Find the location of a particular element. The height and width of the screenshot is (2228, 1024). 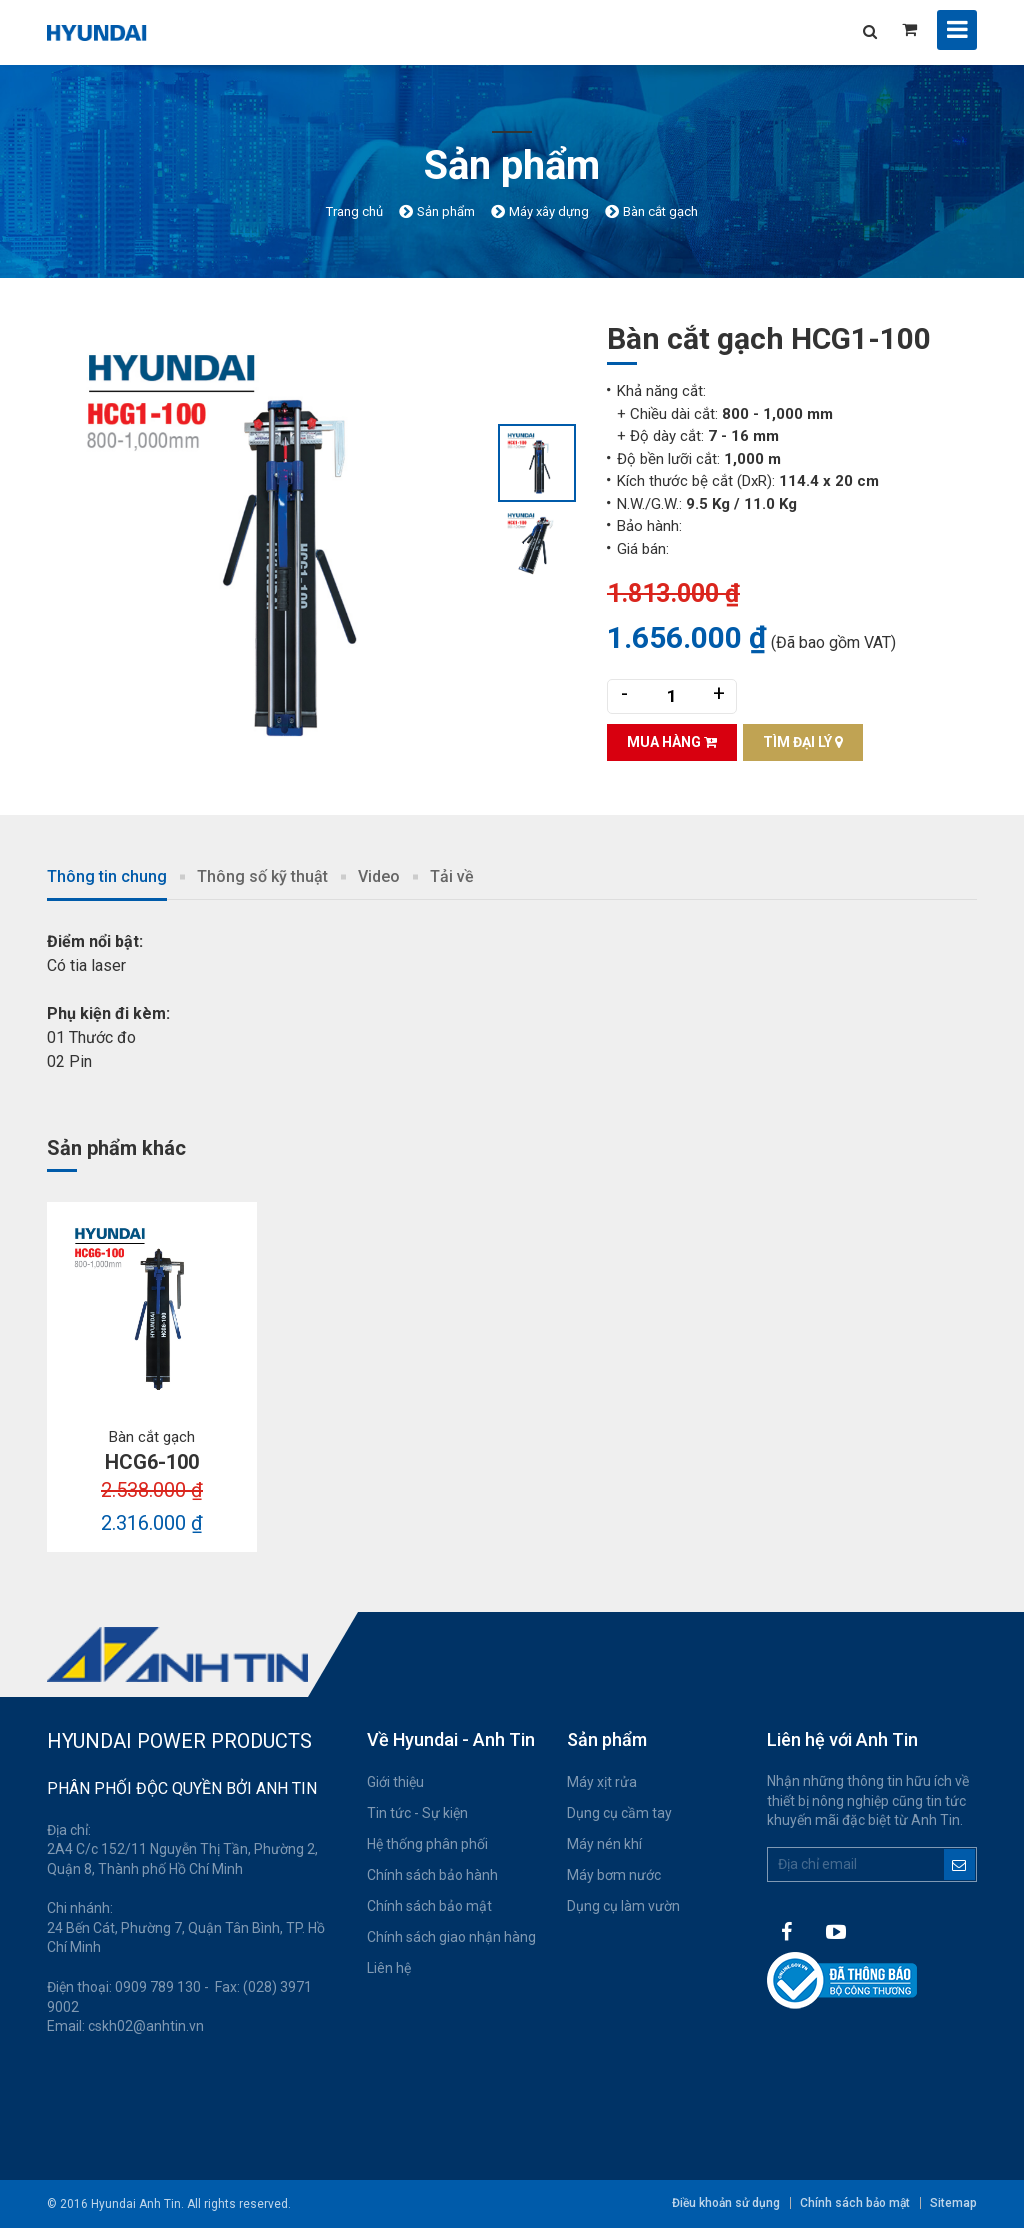

Dụng cụ cầm tay is located at coordinates (619, 1813).